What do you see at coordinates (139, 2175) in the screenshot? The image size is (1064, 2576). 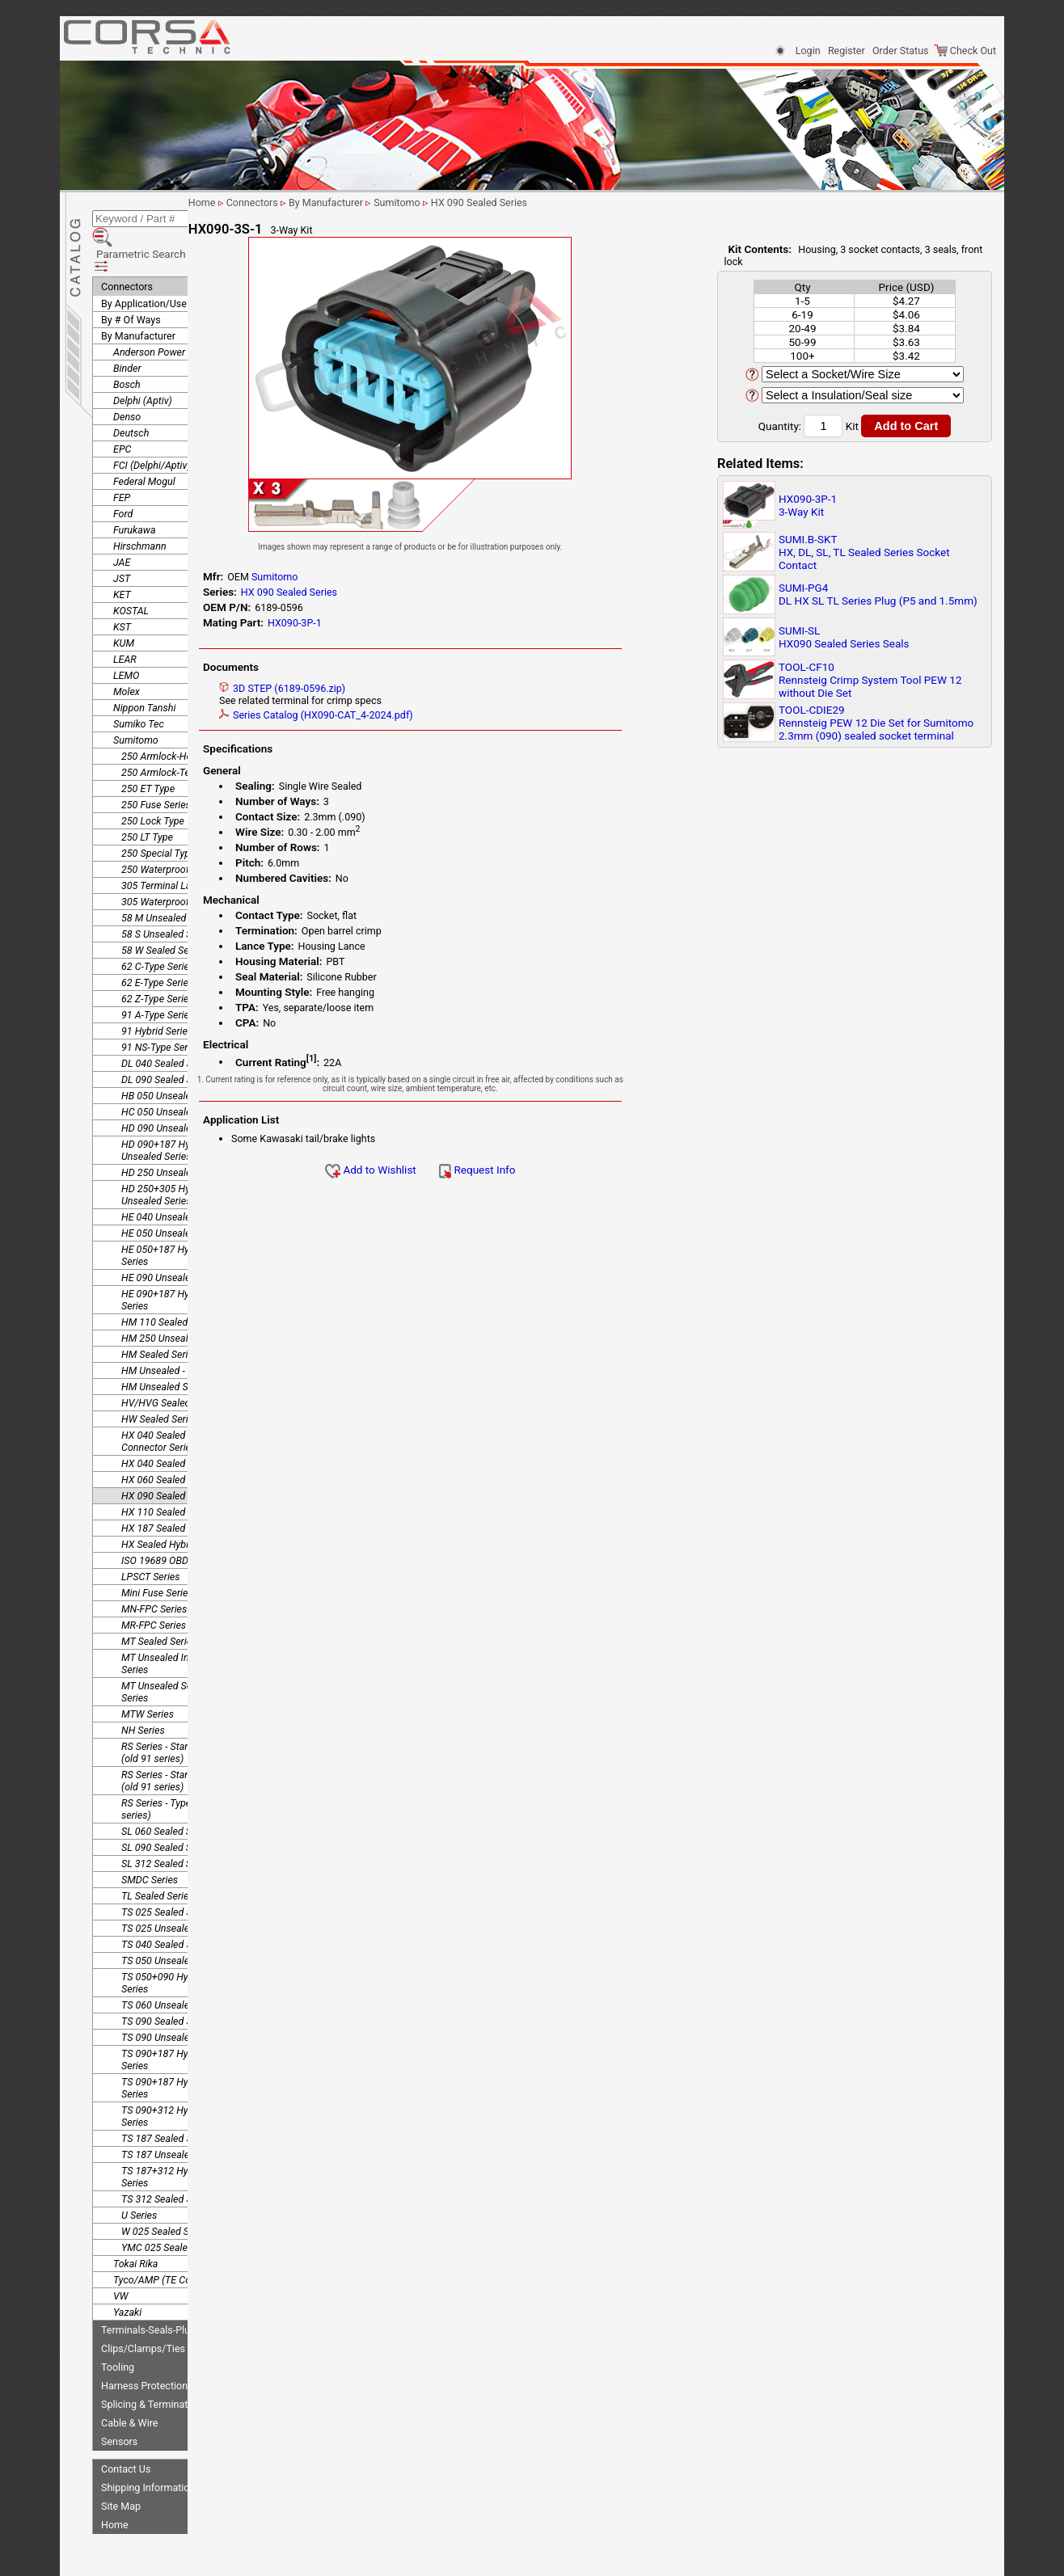 I see `U Series` at bounding box center [139, 2175].